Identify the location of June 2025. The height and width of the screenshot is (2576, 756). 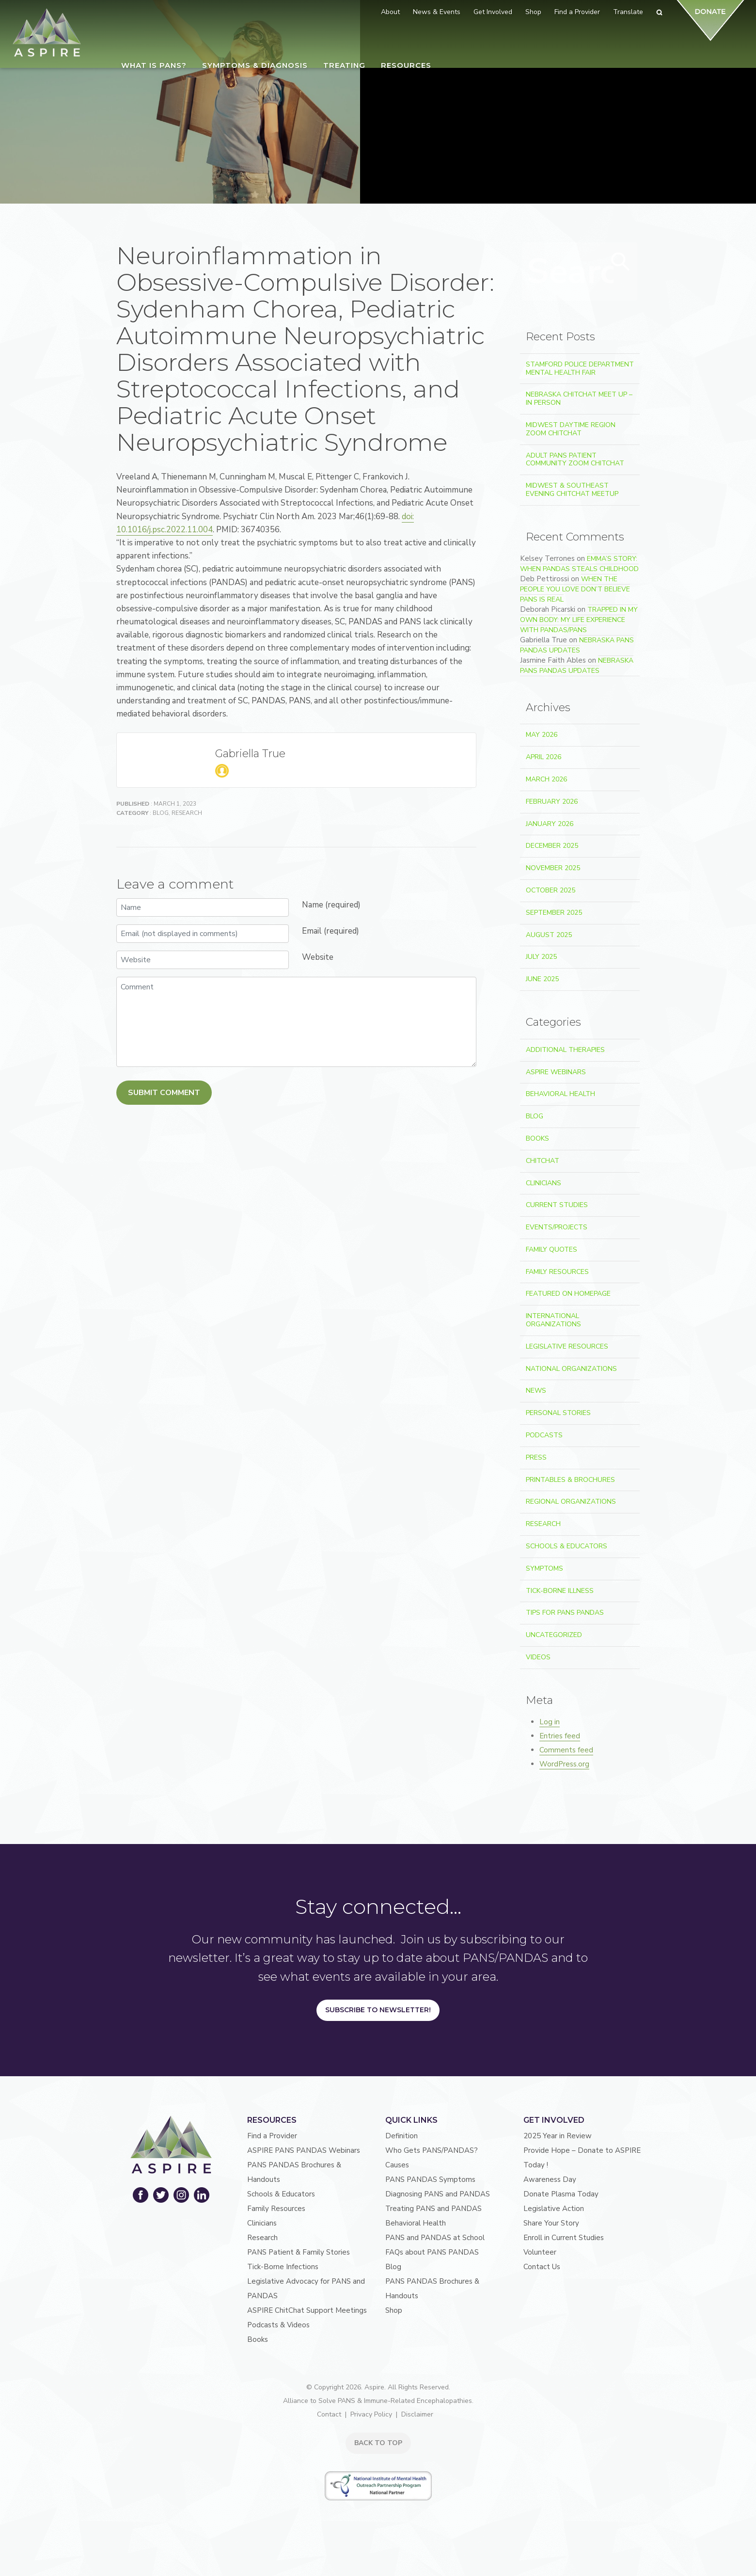
(542, 979).